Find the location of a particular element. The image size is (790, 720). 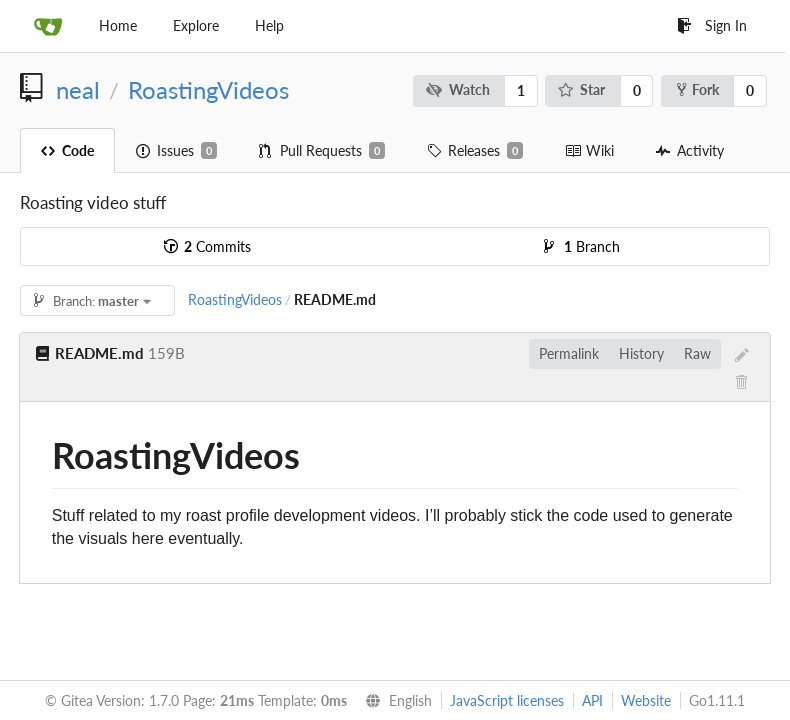

JavaScript licenses is located at coordinates (507, 700).